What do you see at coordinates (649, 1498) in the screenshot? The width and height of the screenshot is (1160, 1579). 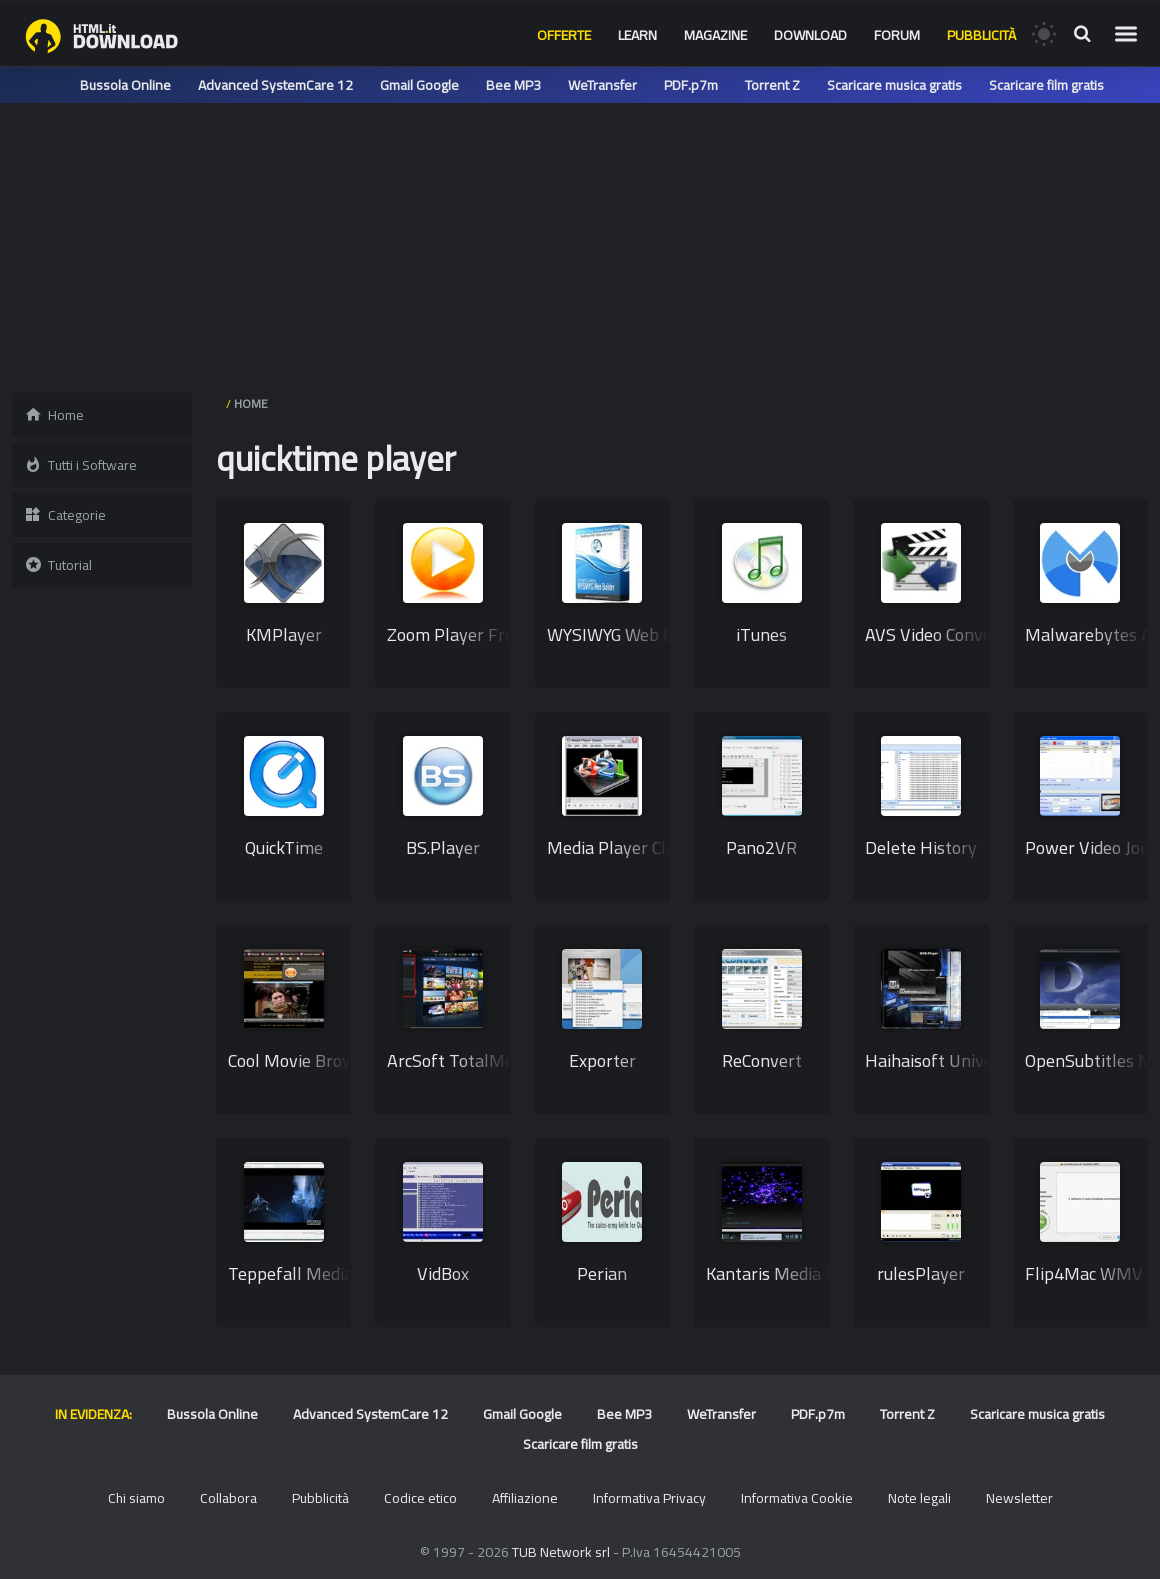 I see `Informativa Privacy` at bounding box center [649, 1498].